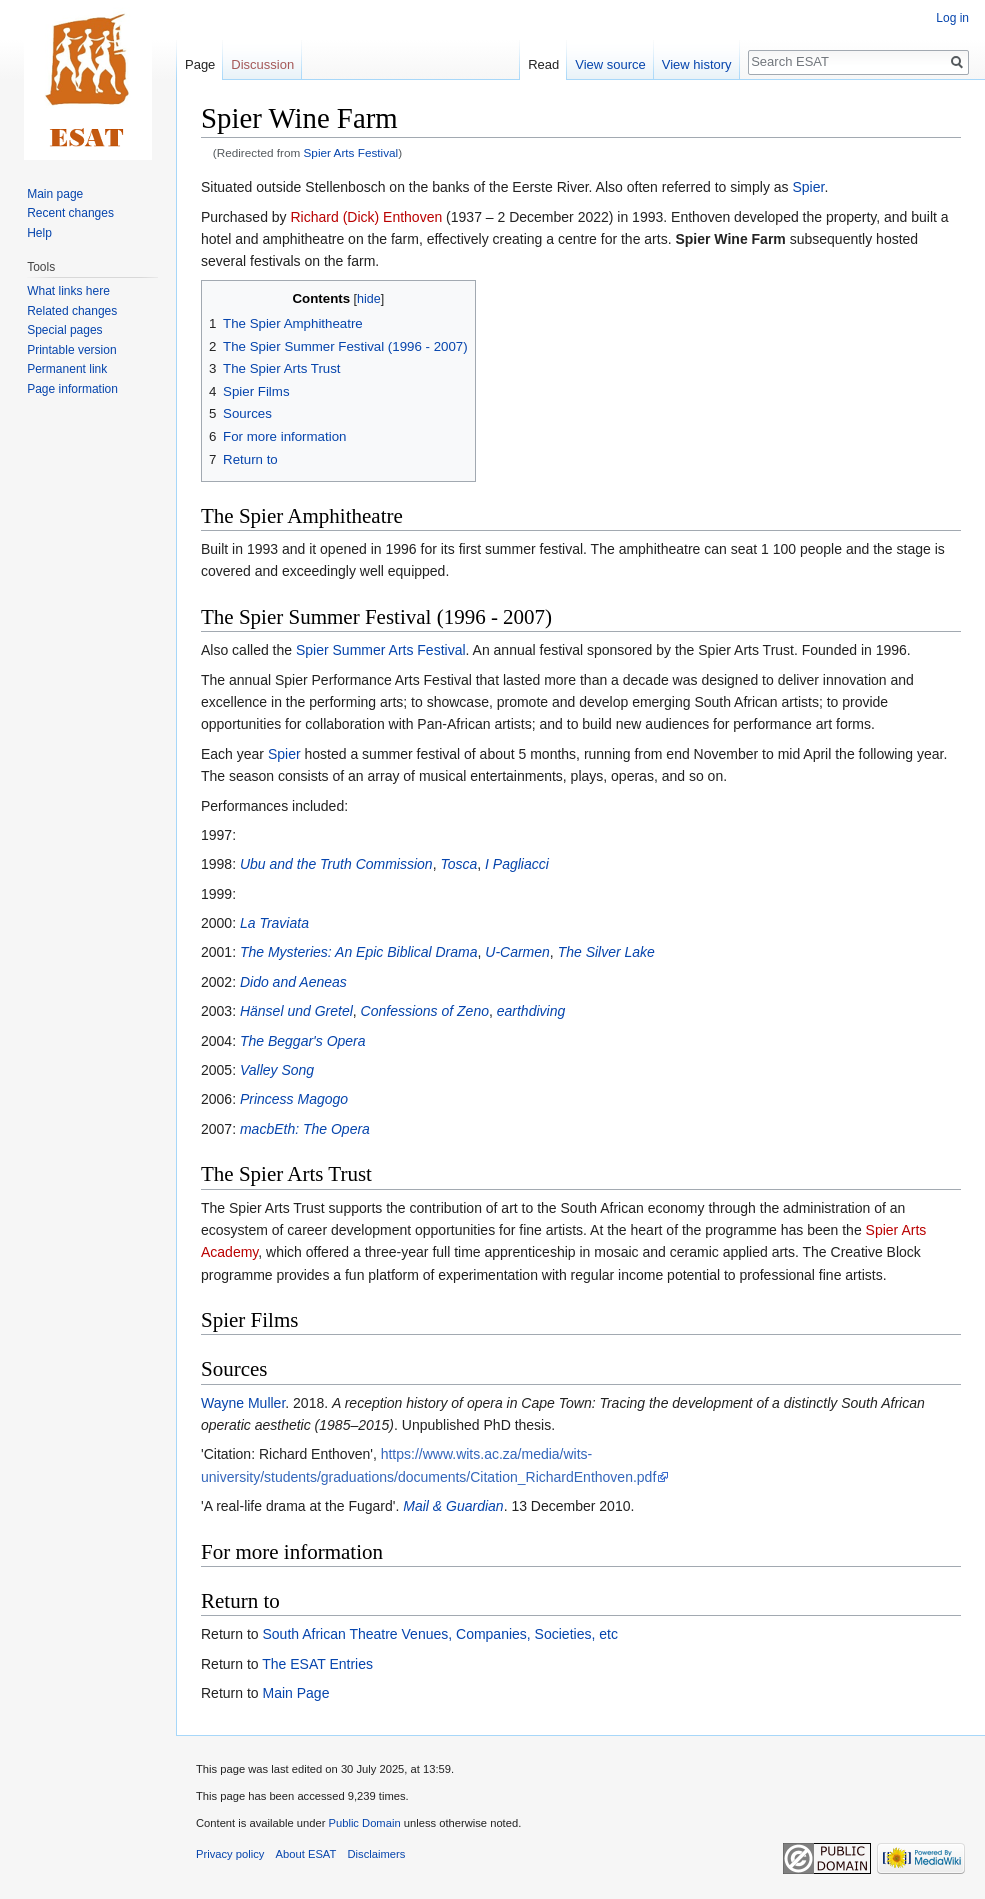  Describe the element at coordinates (72, 311) in the screenshot. I see `Related changes` at that location.